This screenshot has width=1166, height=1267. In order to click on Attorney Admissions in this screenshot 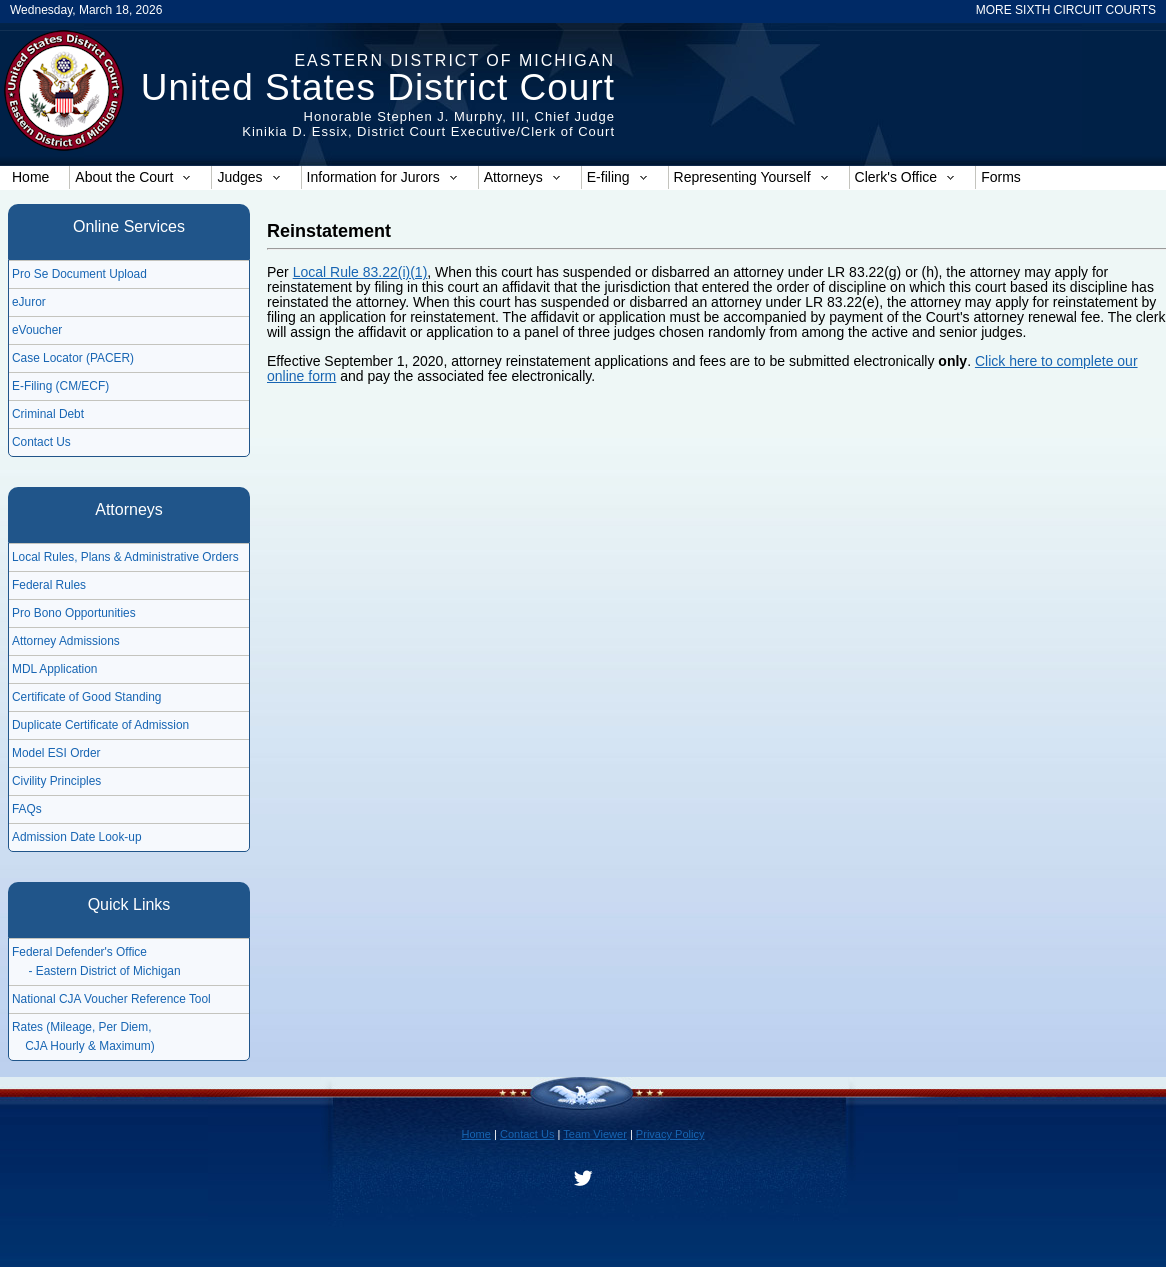, I will do `click(66, 641)`.